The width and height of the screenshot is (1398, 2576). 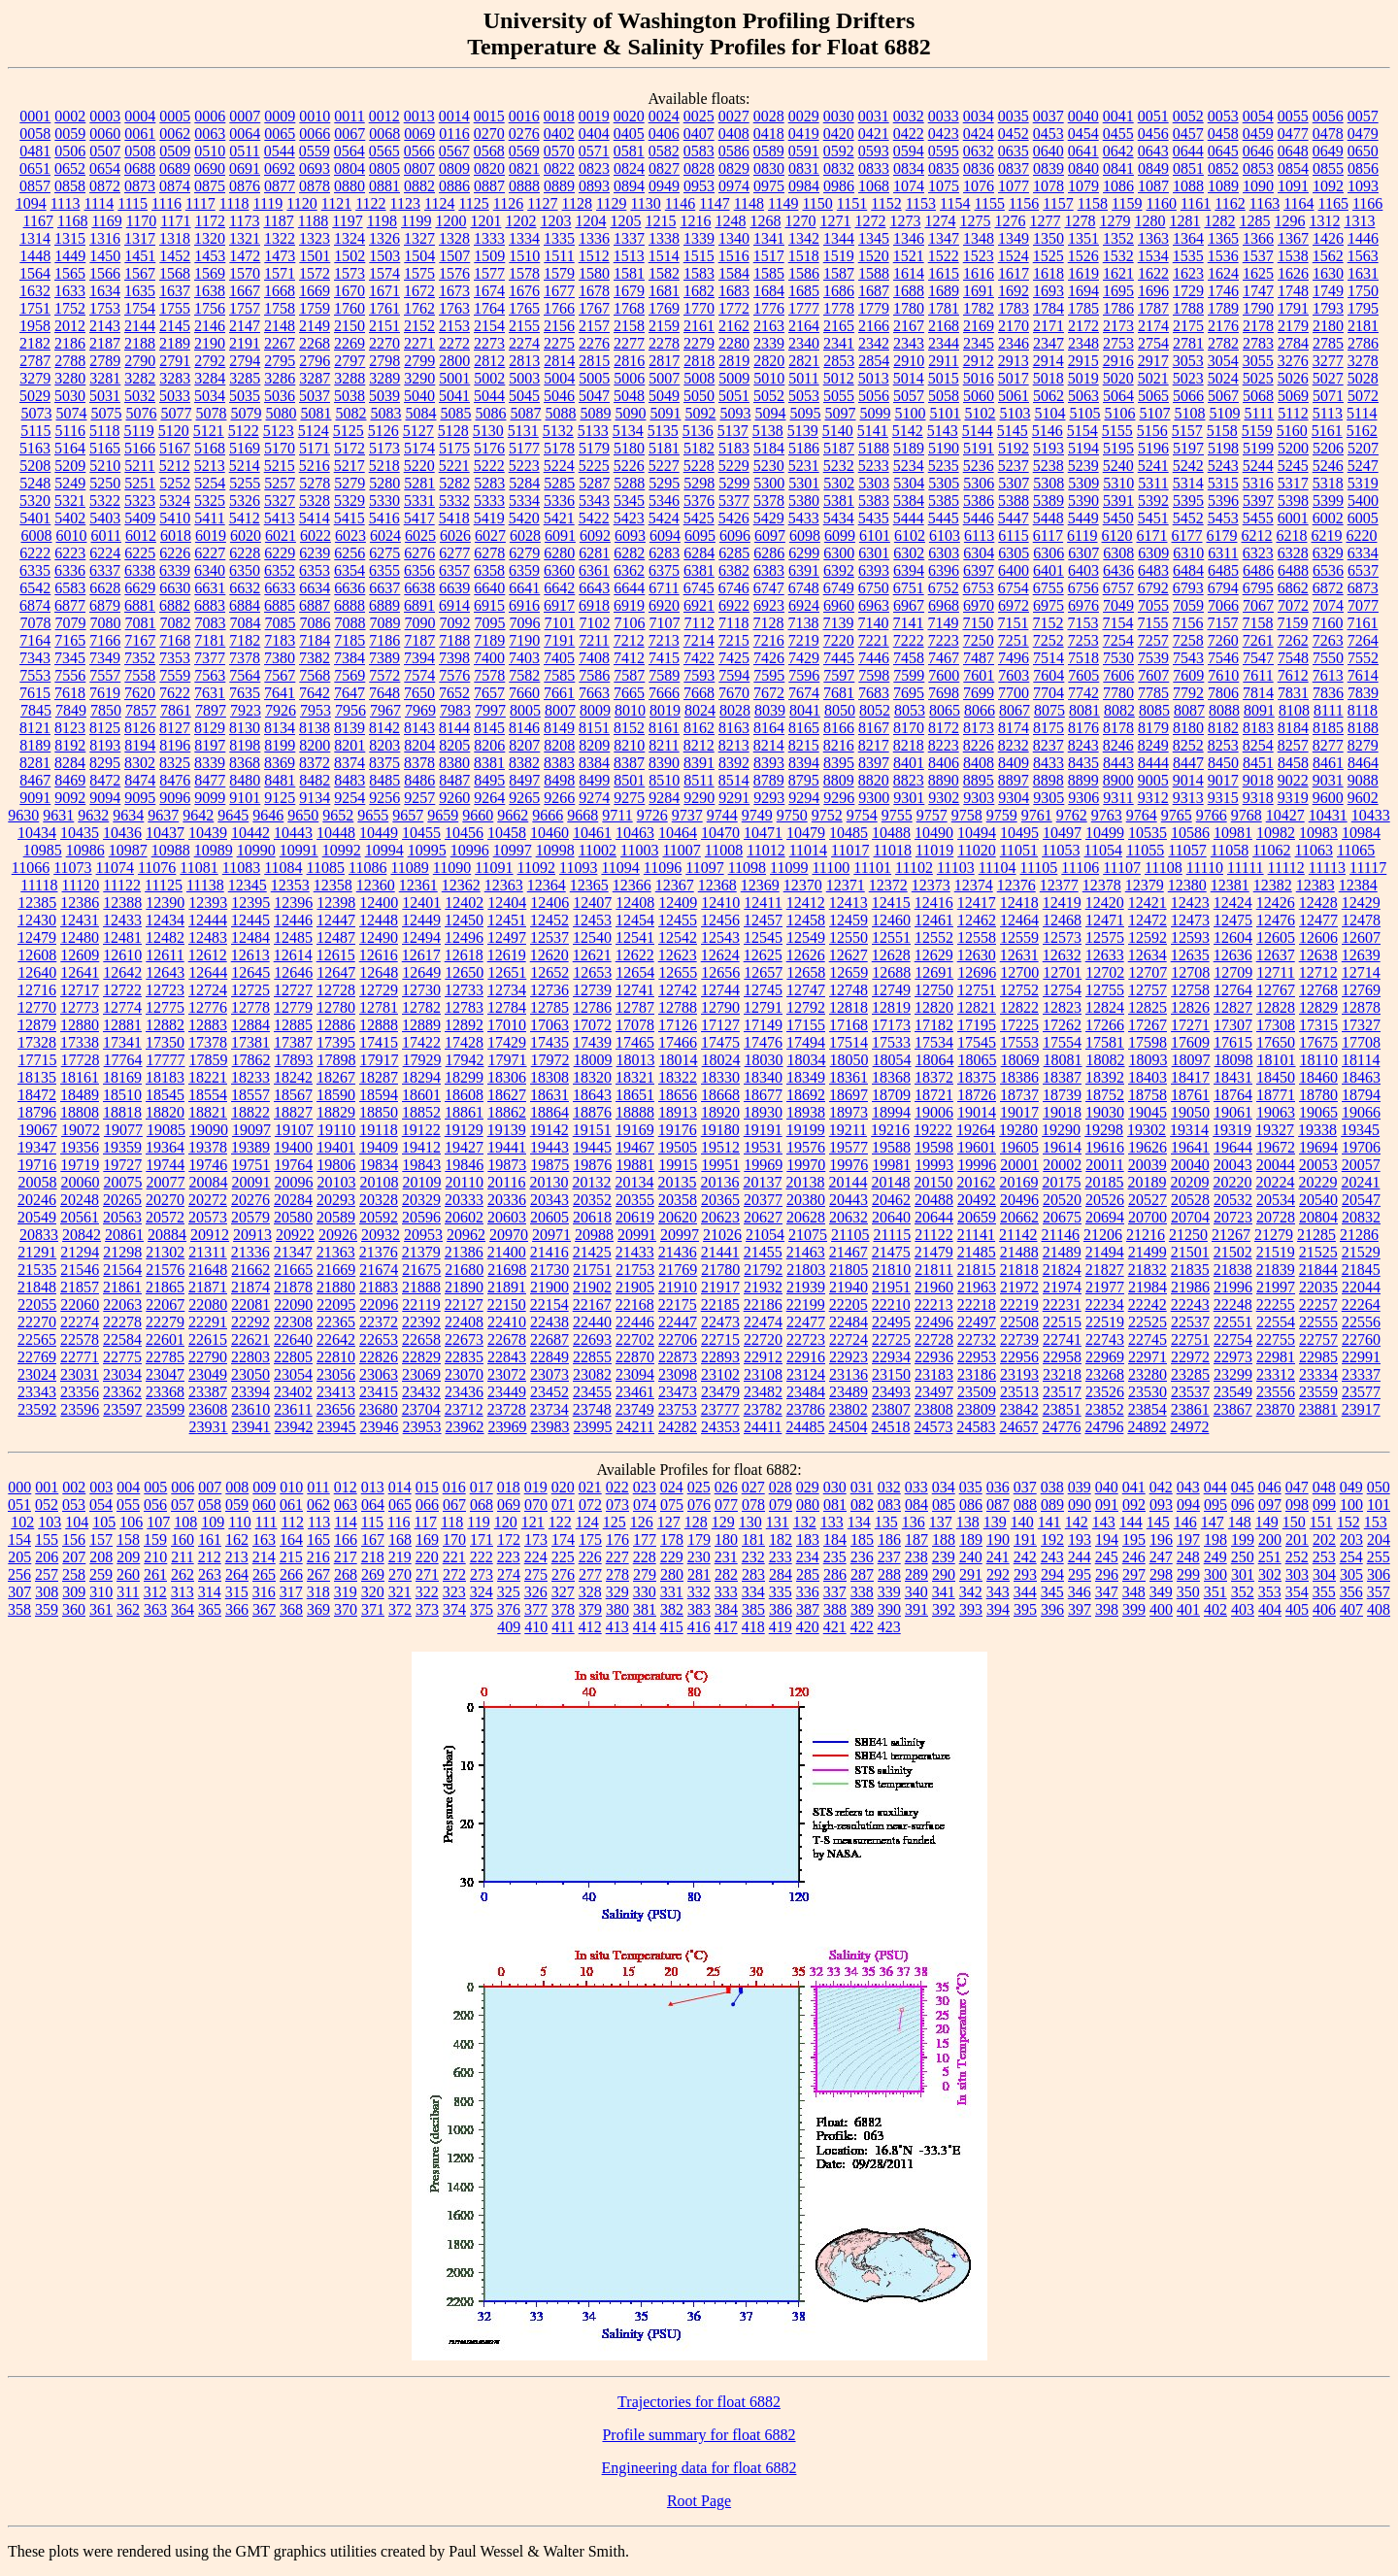 What do you see at coordinates (139, 640) in the screenshot?
I see `7167` at bounding box center [139, 640].